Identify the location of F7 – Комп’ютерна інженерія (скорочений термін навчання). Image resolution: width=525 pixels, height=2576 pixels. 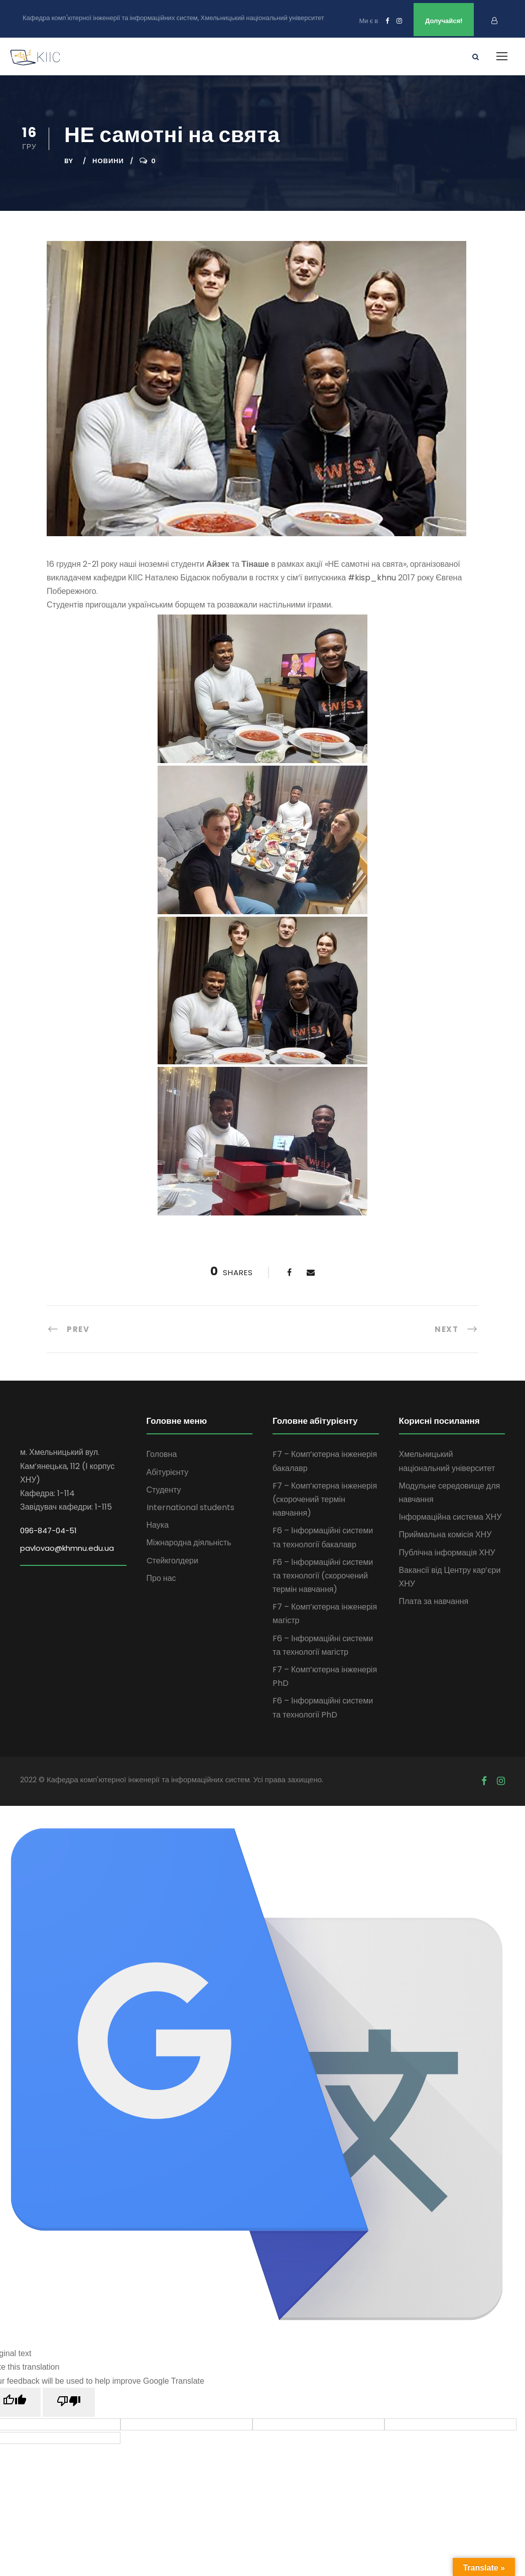
(325, 1499).